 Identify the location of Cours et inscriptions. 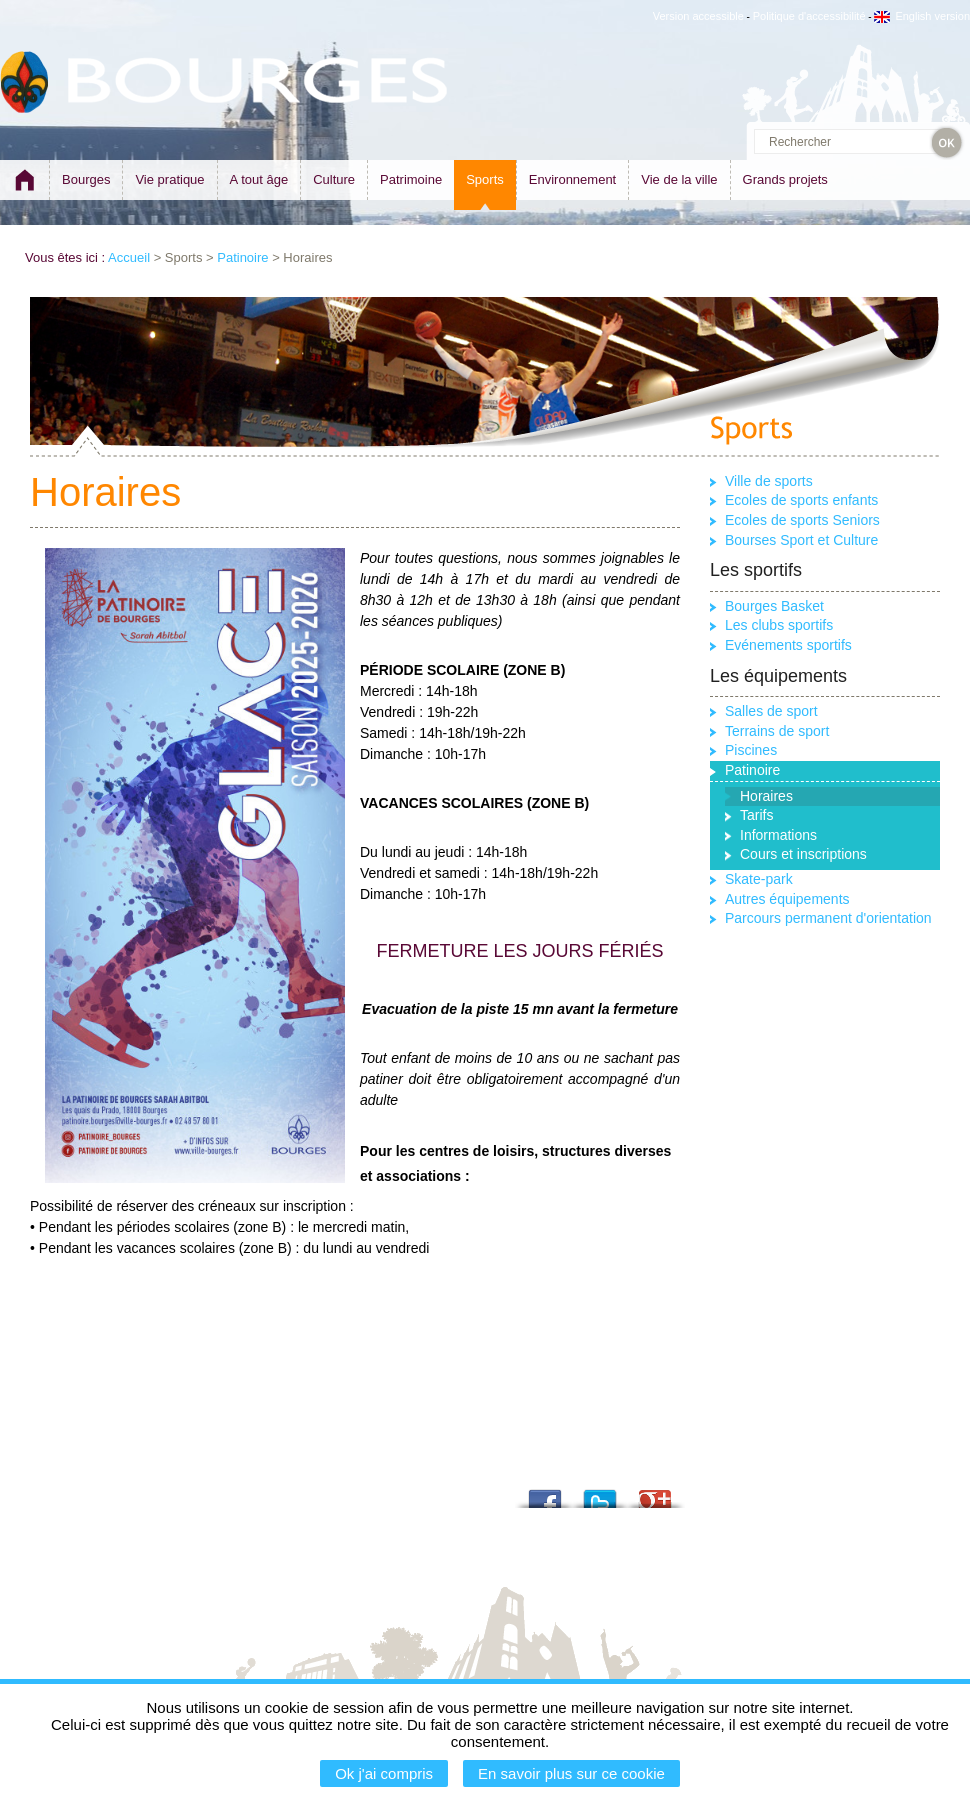
(803, 854).